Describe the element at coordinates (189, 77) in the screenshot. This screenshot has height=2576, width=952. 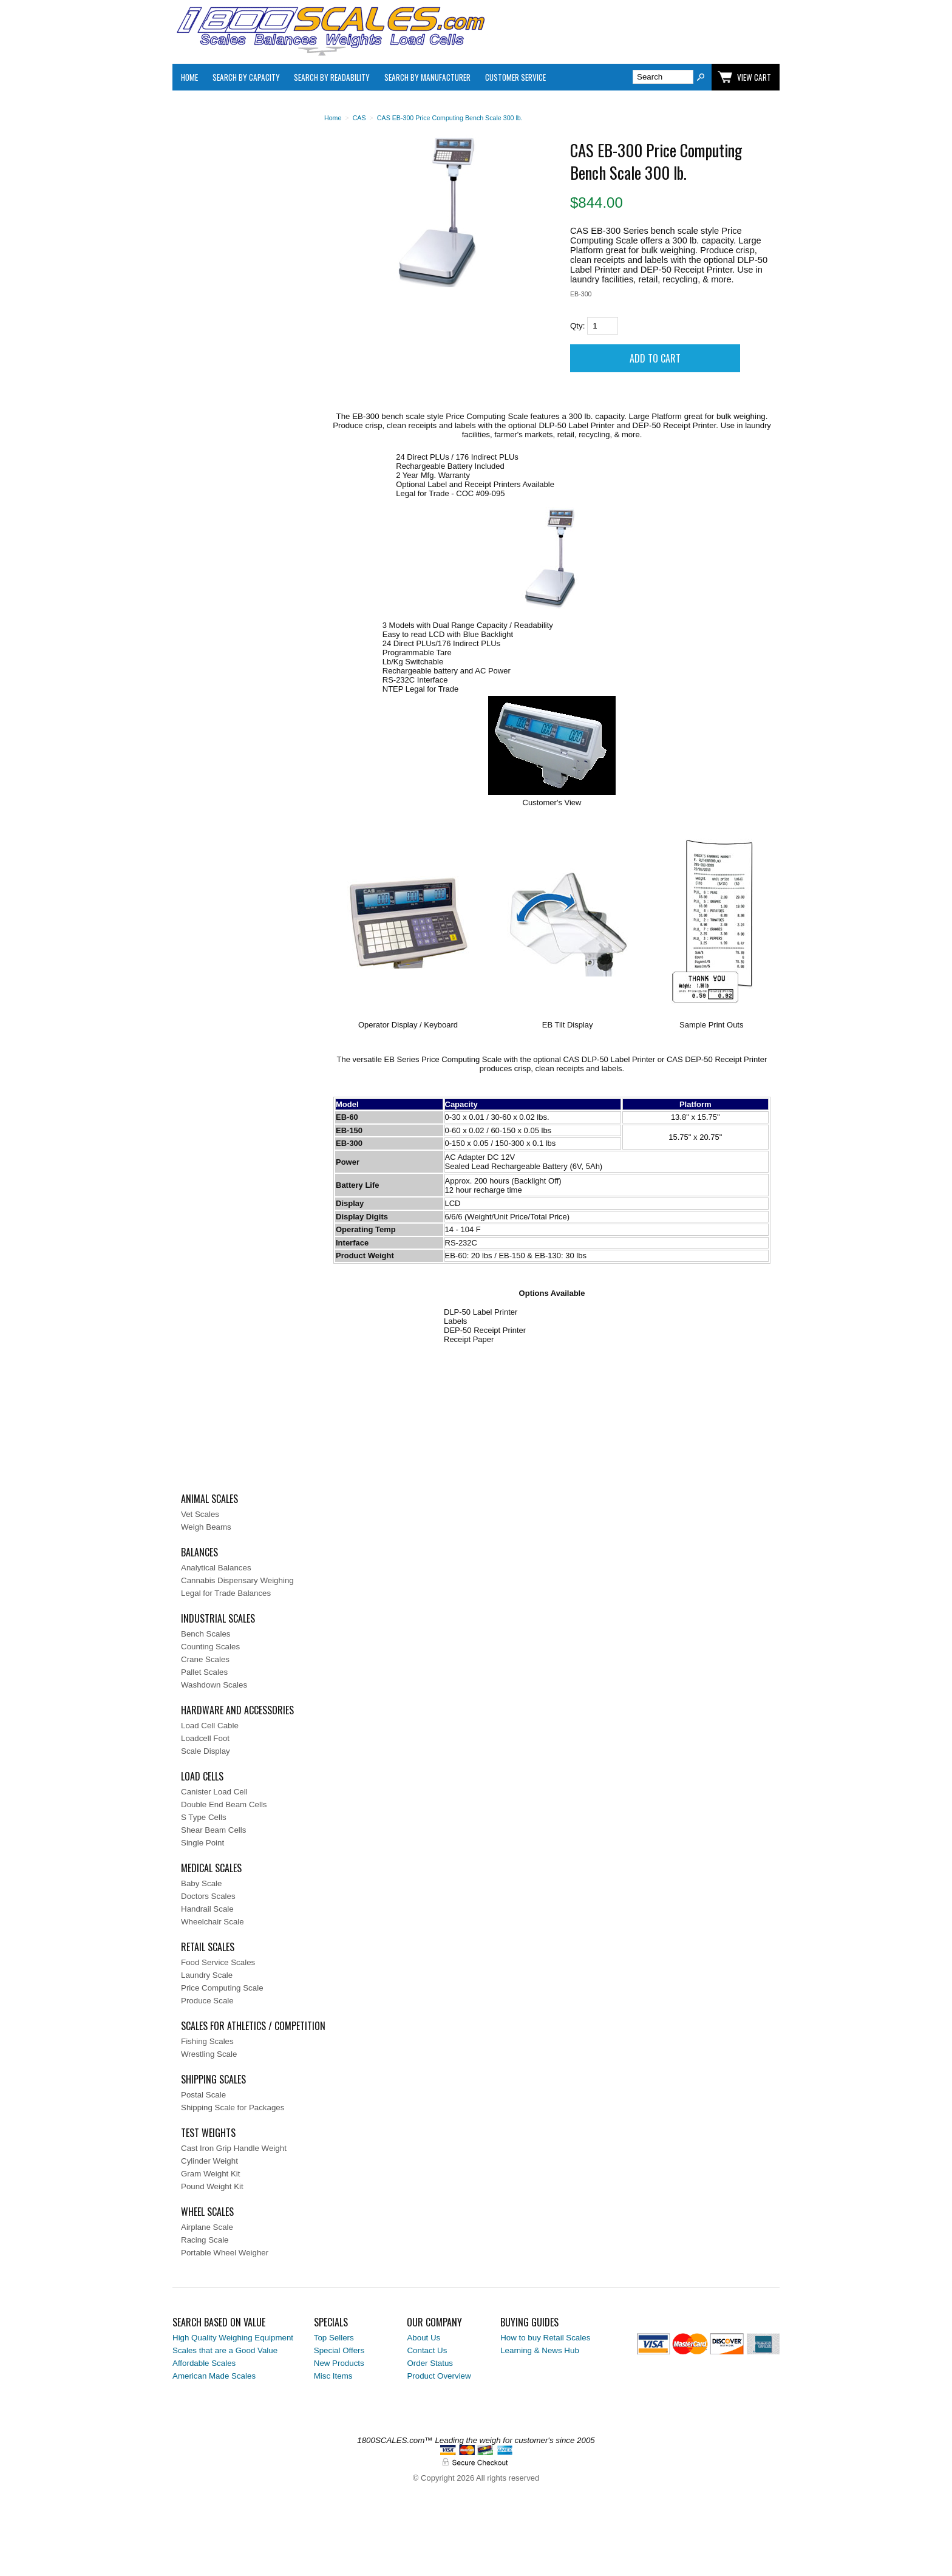
I see `Home` at that location.